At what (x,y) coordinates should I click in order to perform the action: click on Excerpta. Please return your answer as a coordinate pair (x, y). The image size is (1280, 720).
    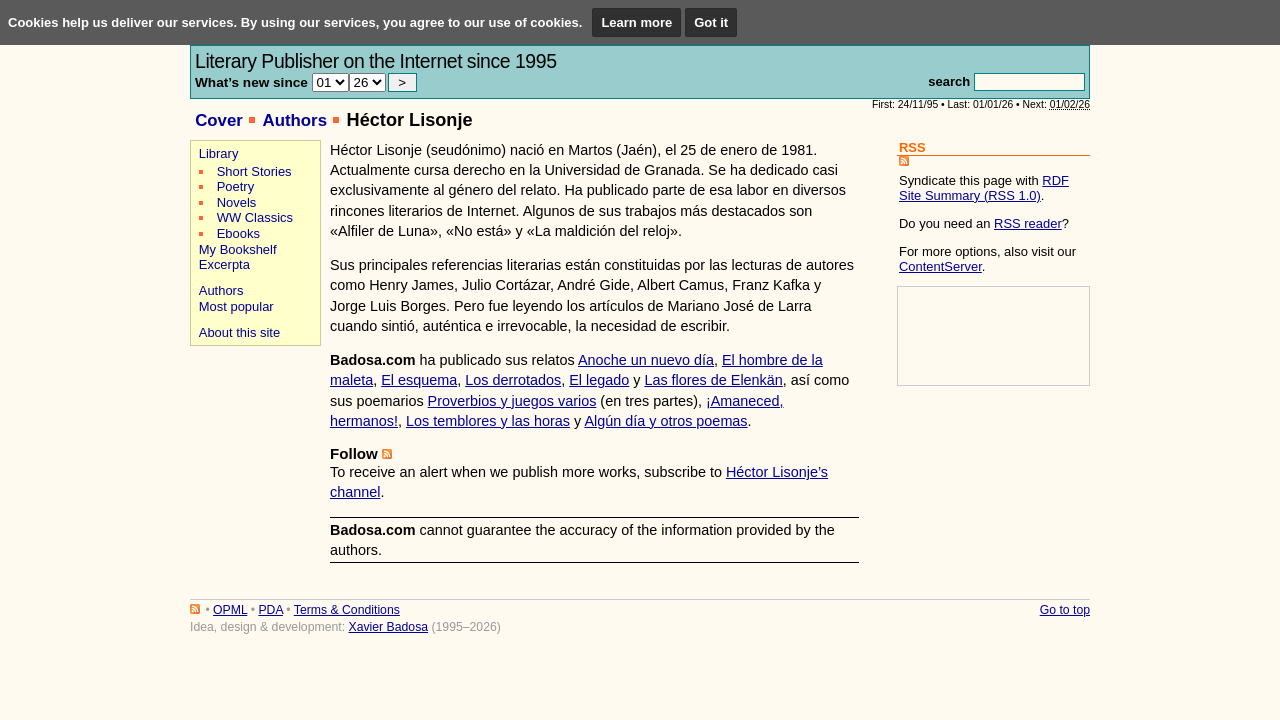
    Looking at the image, I should click on (224, 264).